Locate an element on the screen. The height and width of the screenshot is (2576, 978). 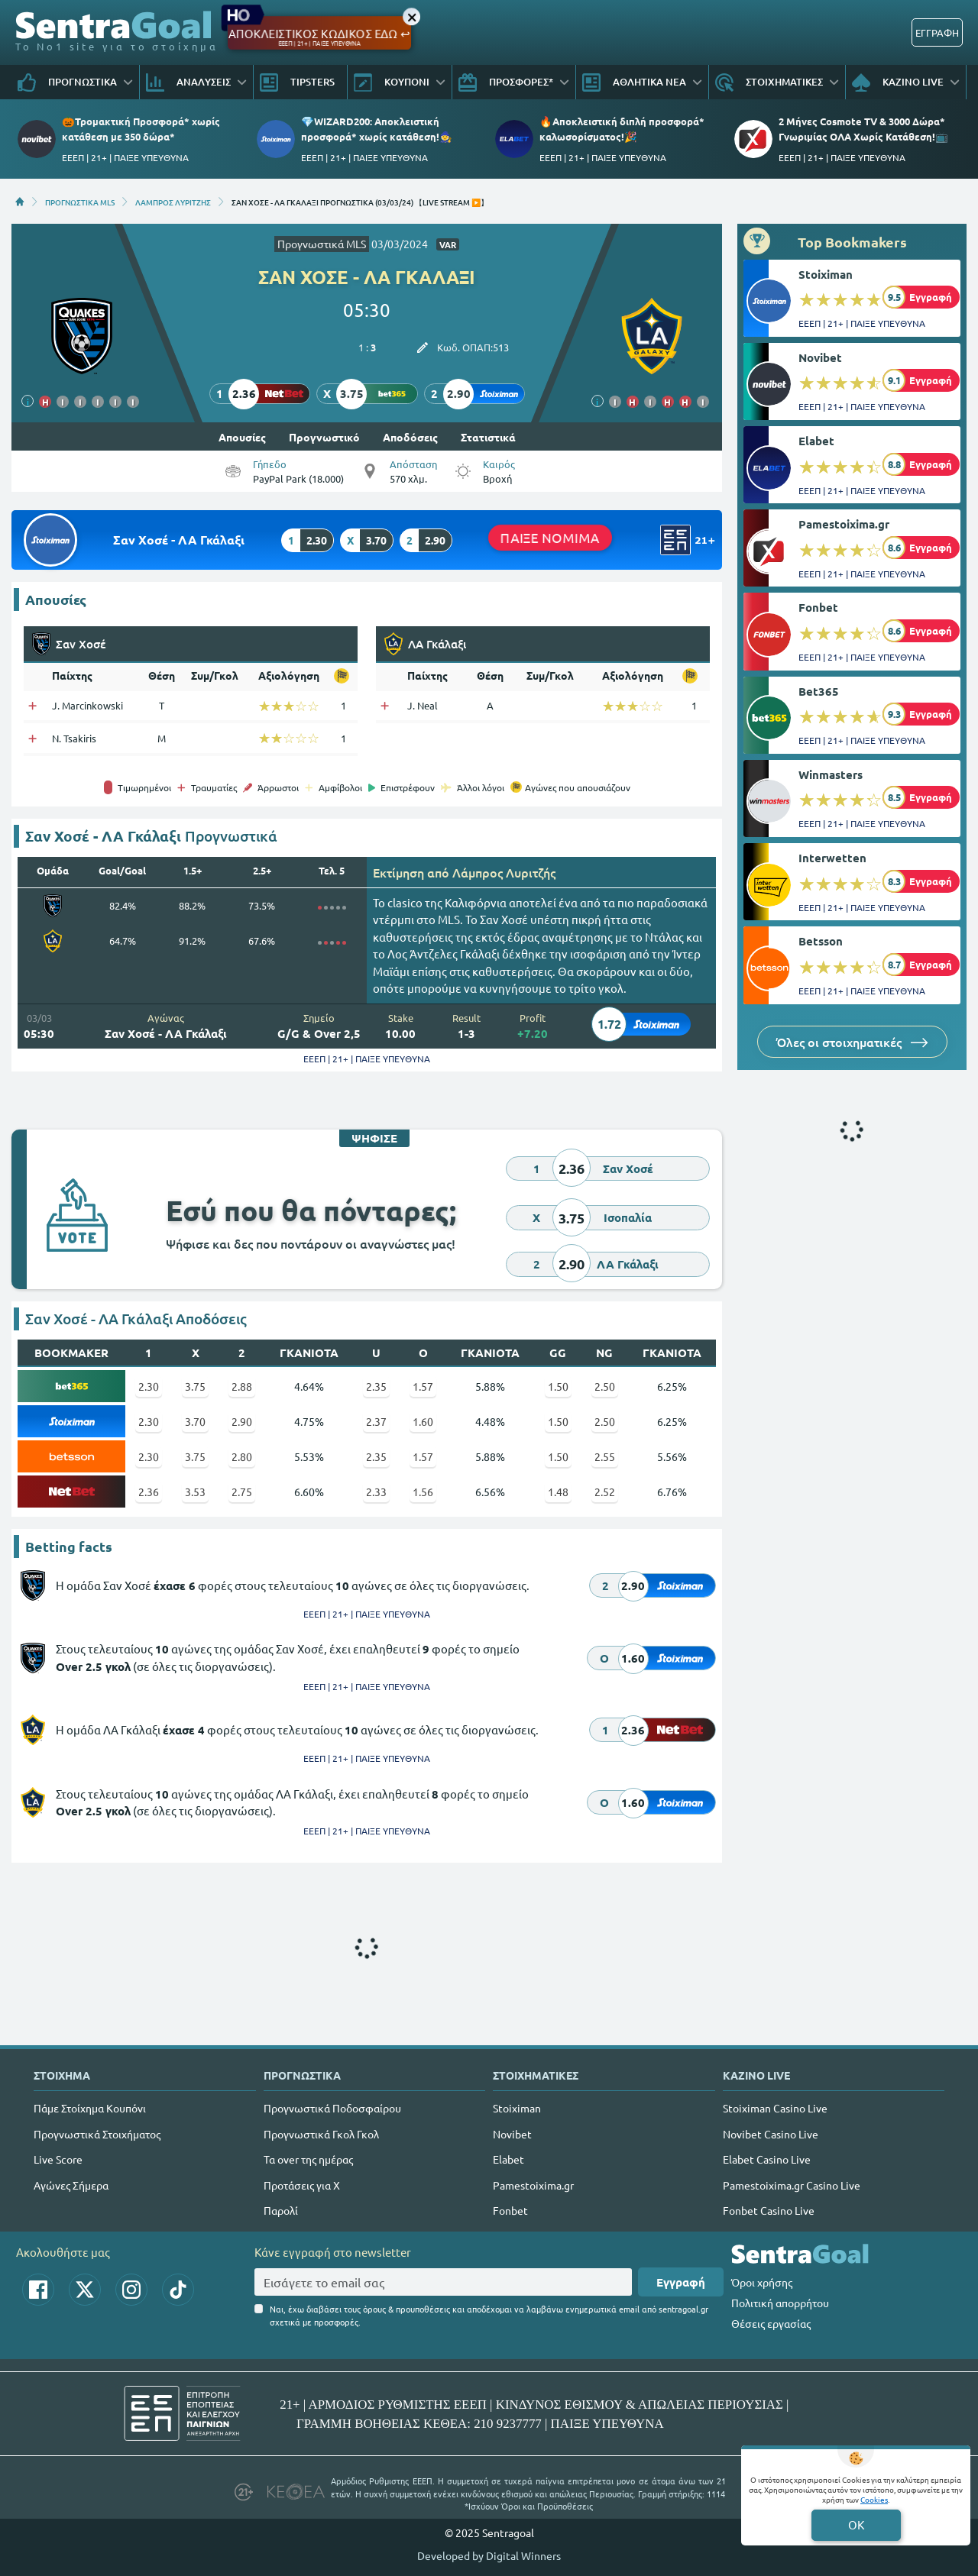
3.53 is located at coordinates (195, 1491).